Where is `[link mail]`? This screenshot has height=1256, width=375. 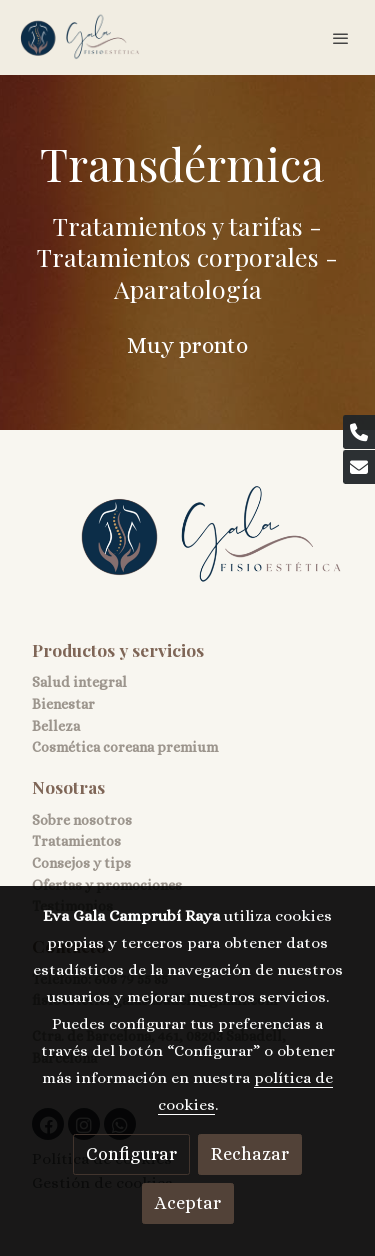
[link mail] is located at coordinates (359, 467).